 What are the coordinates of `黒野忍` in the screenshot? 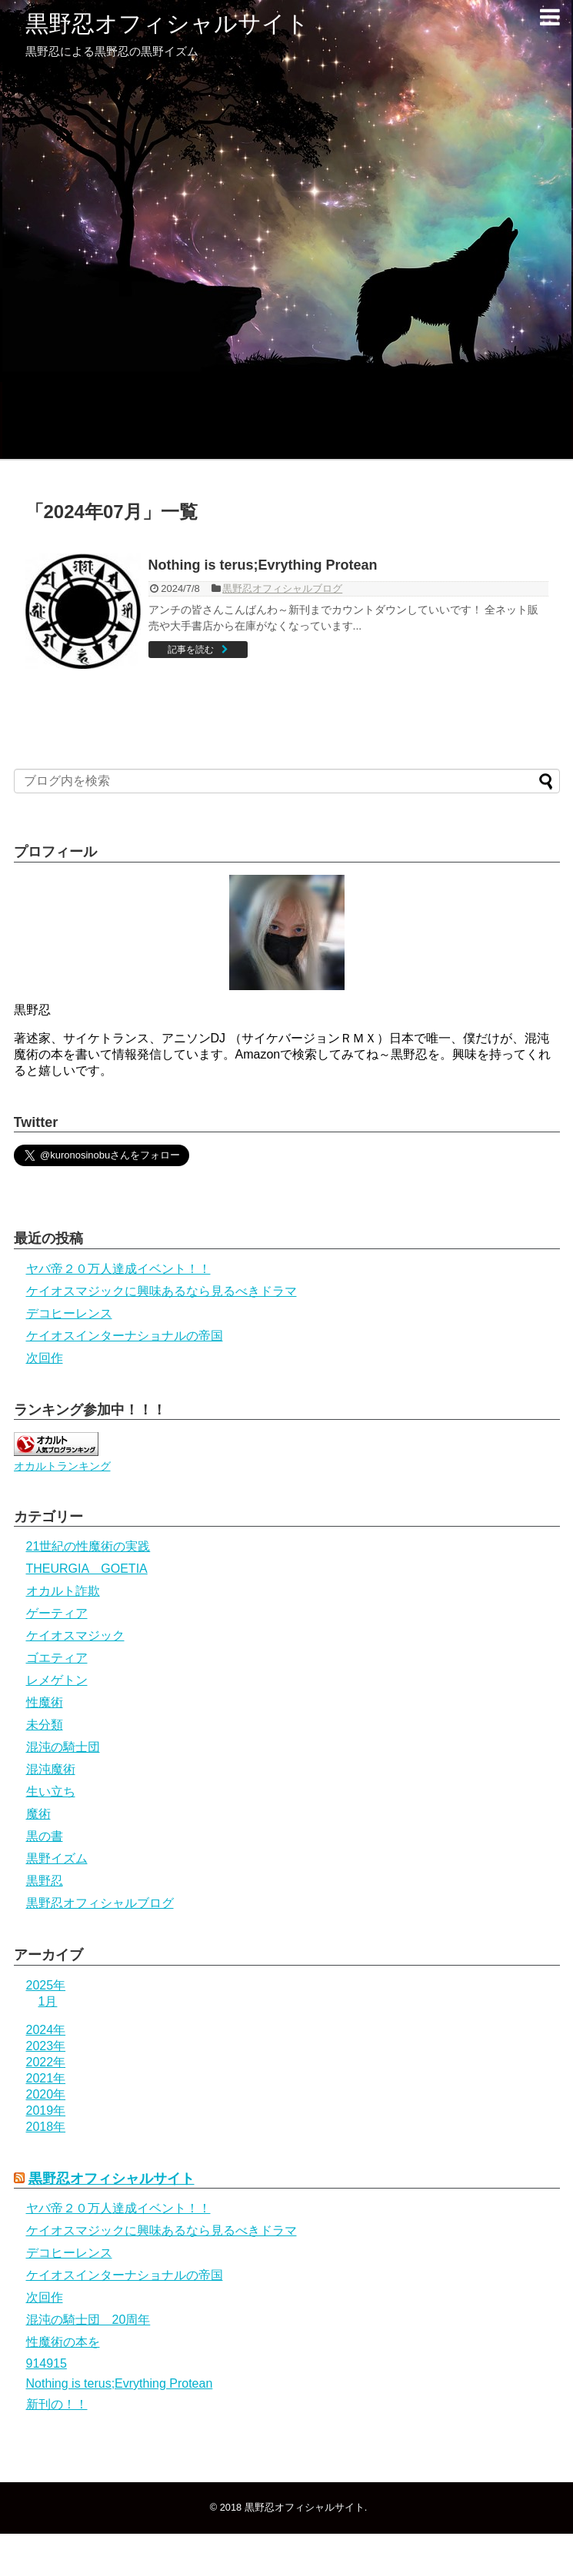 It's located at (44, 1880).